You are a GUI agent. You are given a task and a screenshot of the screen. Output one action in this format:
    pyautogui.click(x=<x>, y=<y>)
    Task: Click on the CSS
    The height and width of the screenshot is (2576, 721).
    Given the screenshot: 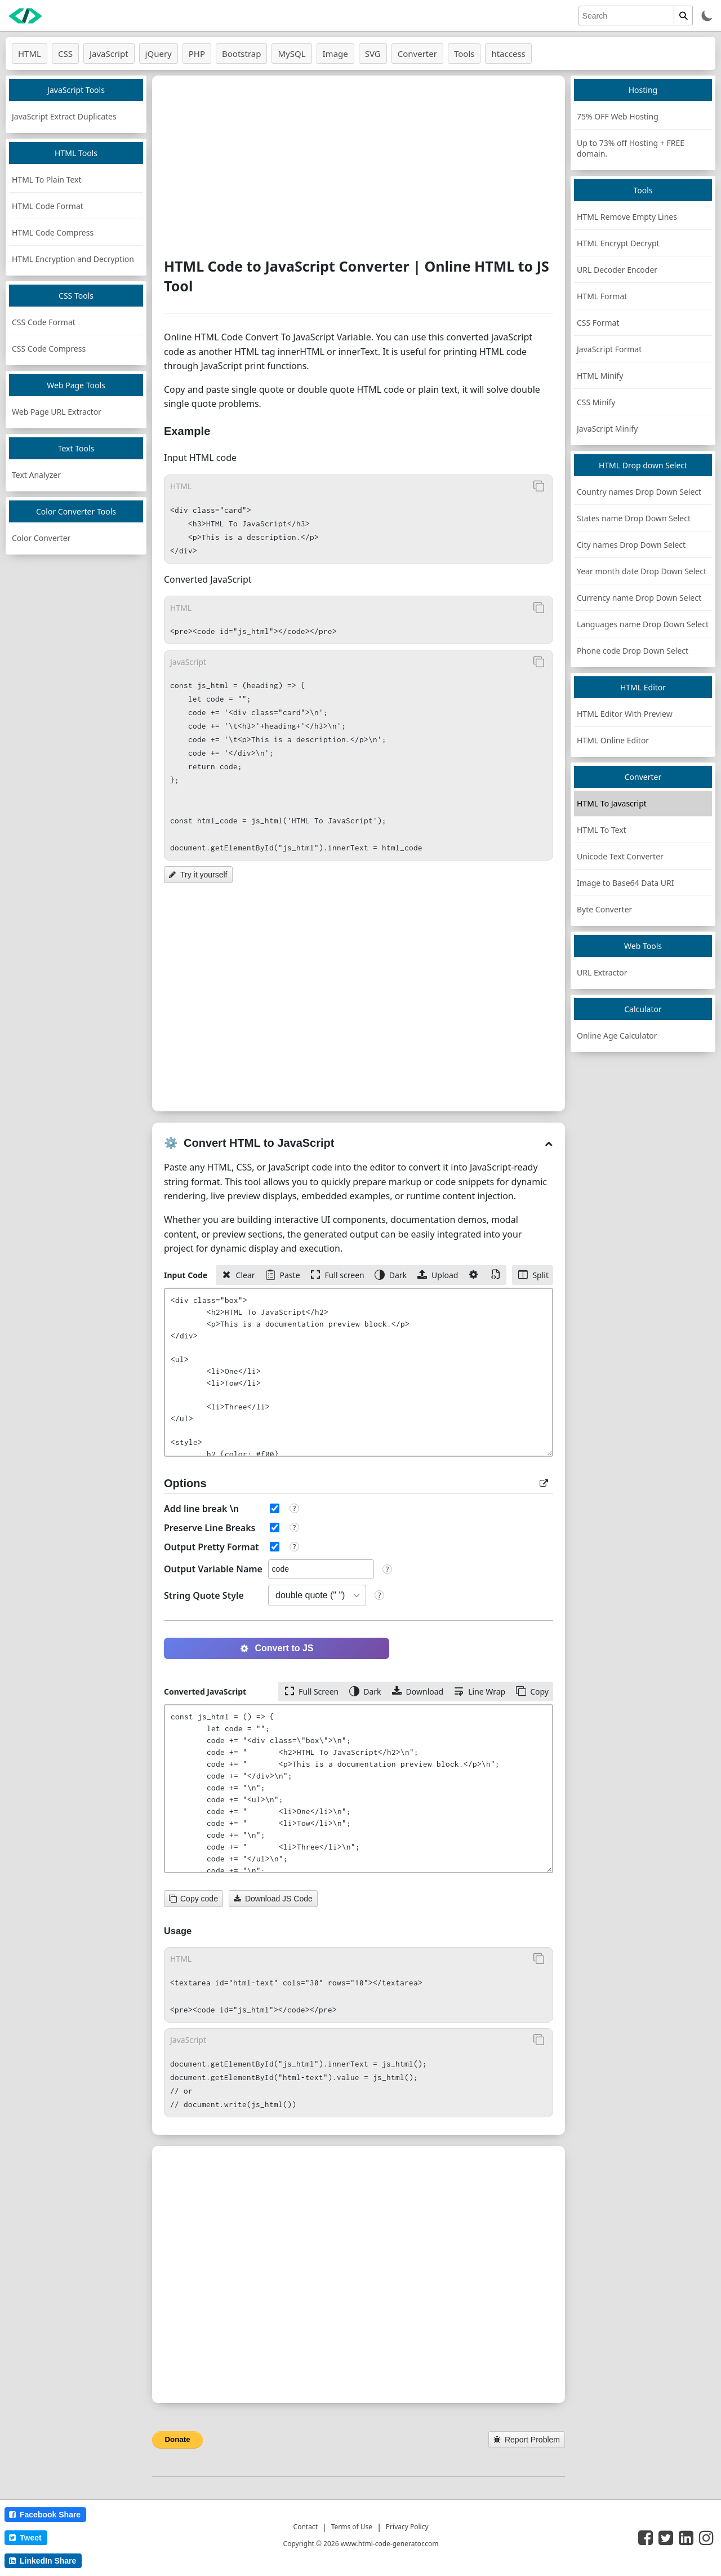 What is the action you would take?
    pyautogui.click(x=65, y=53)
    